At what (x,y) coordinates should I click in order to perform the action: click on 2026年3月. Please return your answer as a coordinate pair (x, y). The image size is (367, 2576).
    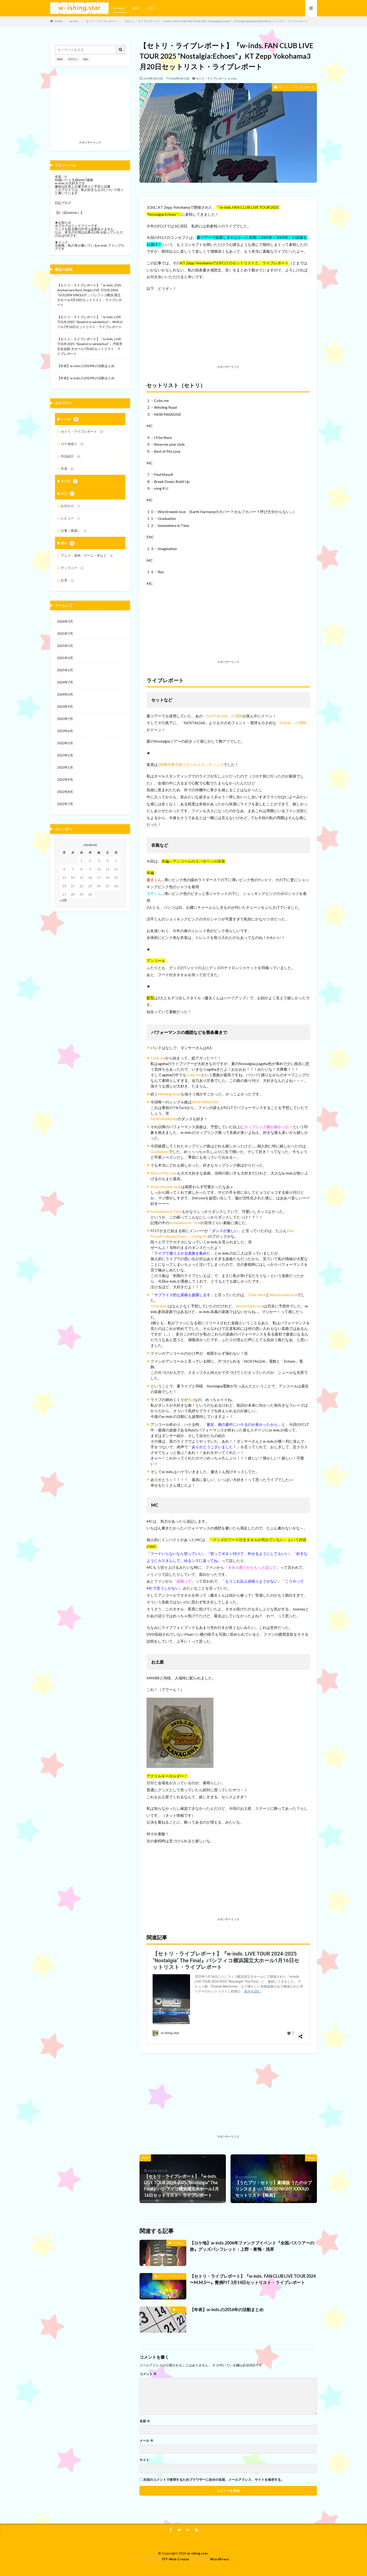
    Looking at the image, I should click on (65, 621).